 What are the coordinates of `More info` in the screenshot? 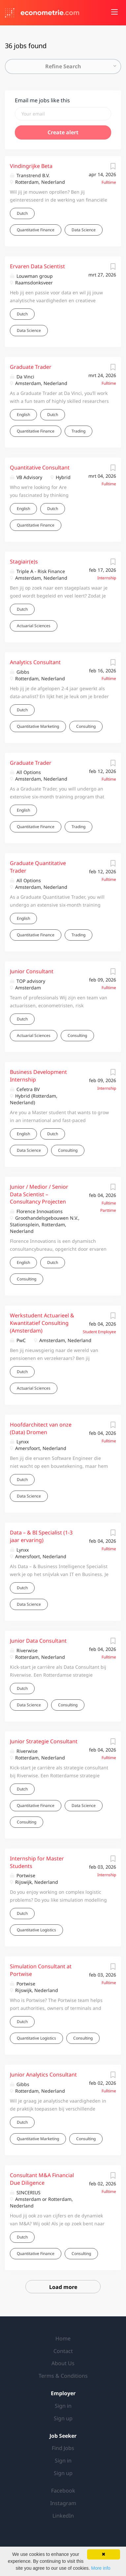 It's located at (100, 2568).